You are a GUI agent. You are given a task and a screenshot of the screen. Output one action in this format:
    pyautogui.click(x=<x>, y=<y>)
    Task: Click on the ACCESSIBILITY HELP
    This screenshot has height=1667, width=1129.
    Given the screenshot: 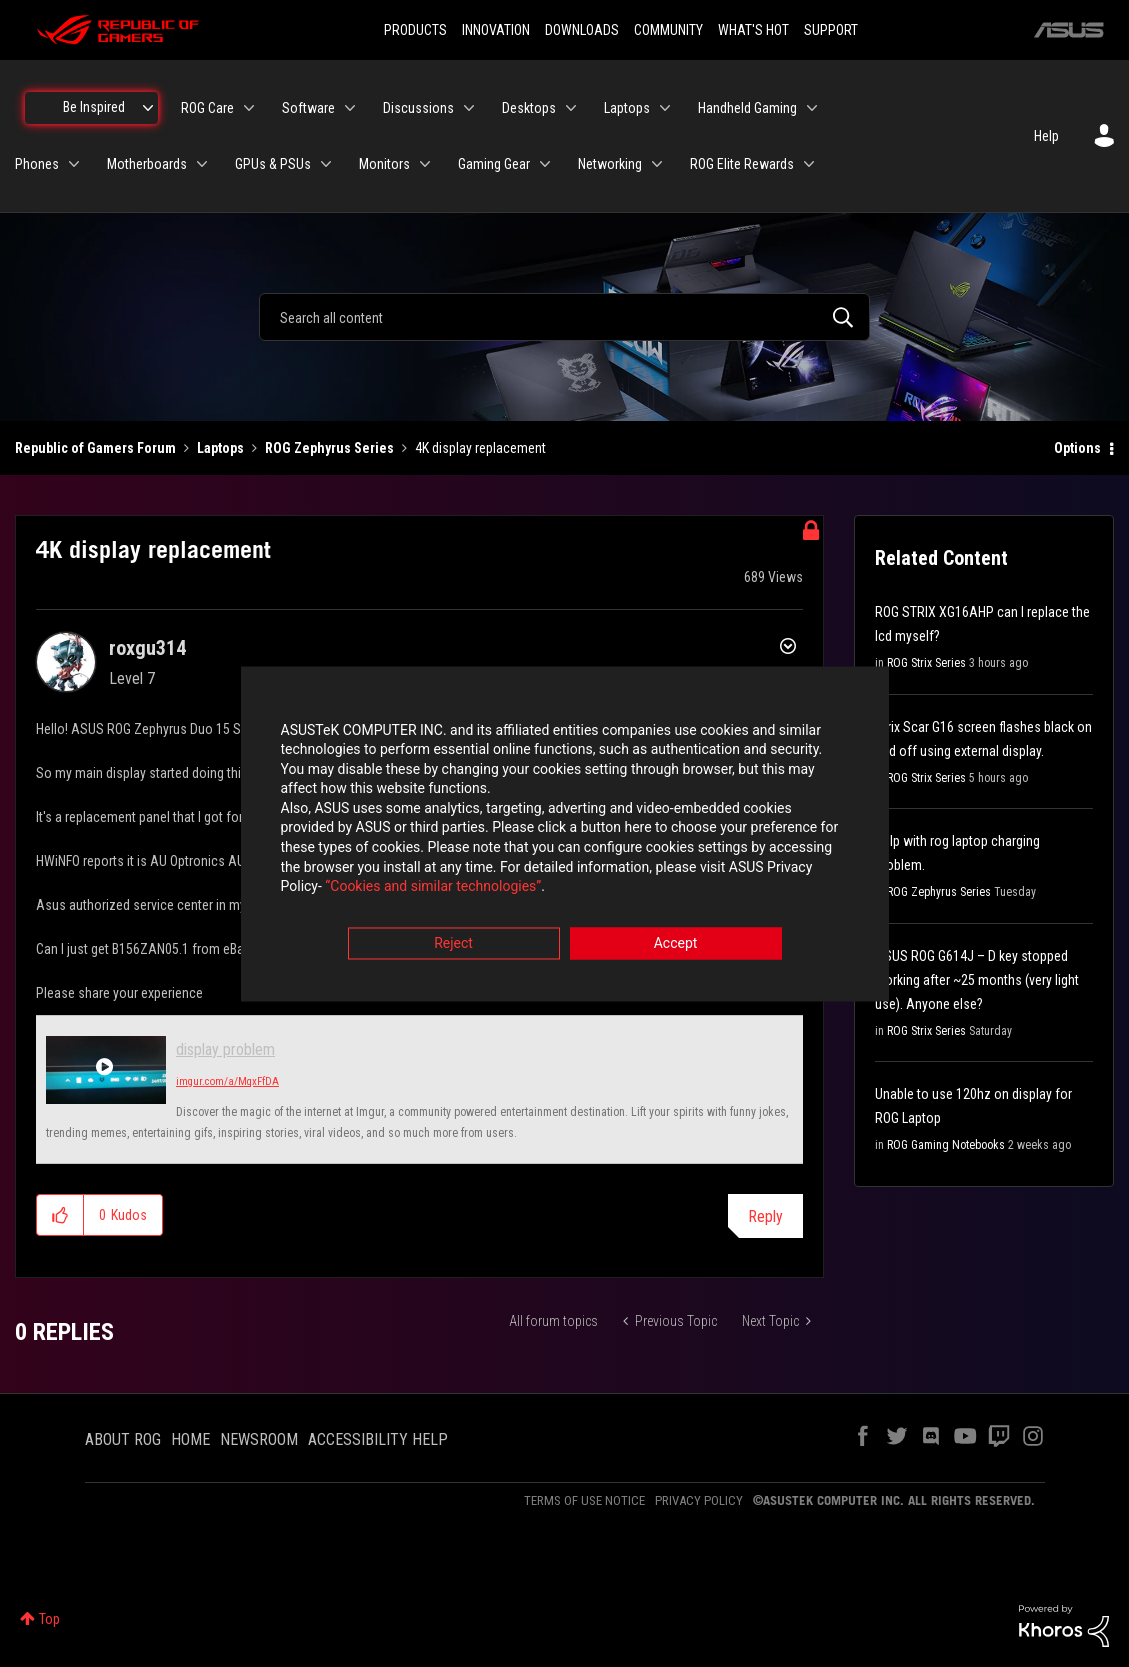 What is the action you would take?
    pyautogui.click(x=378, y=1439)
    